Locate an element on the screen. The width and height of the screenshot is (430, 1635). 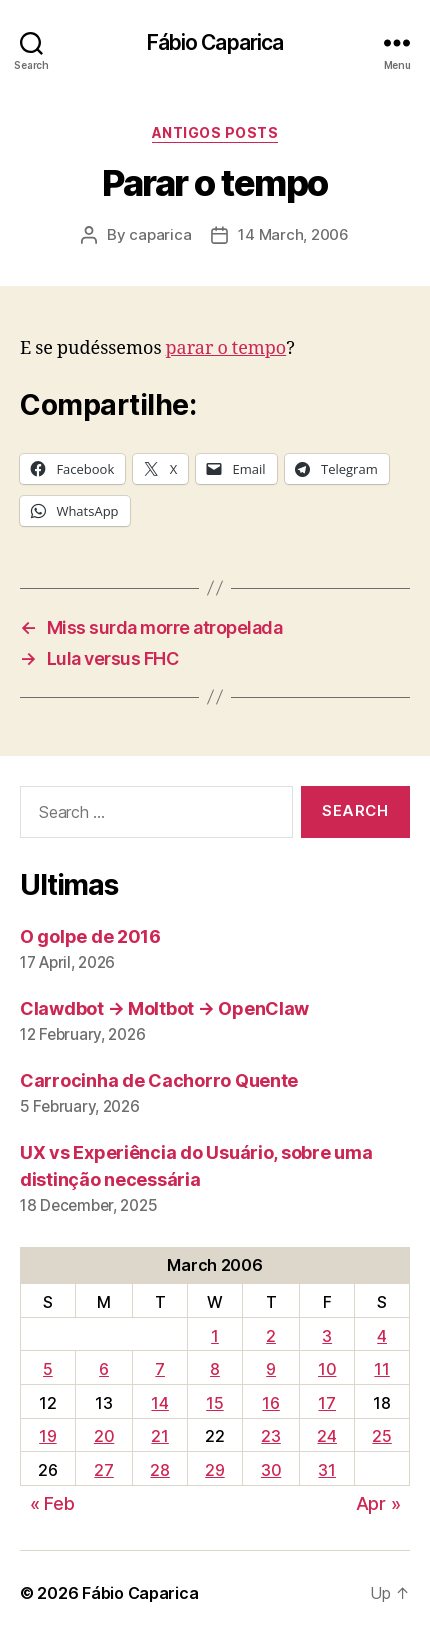
7 [Posts published on March 7, 2006] is located at coordinates (160, 1369).